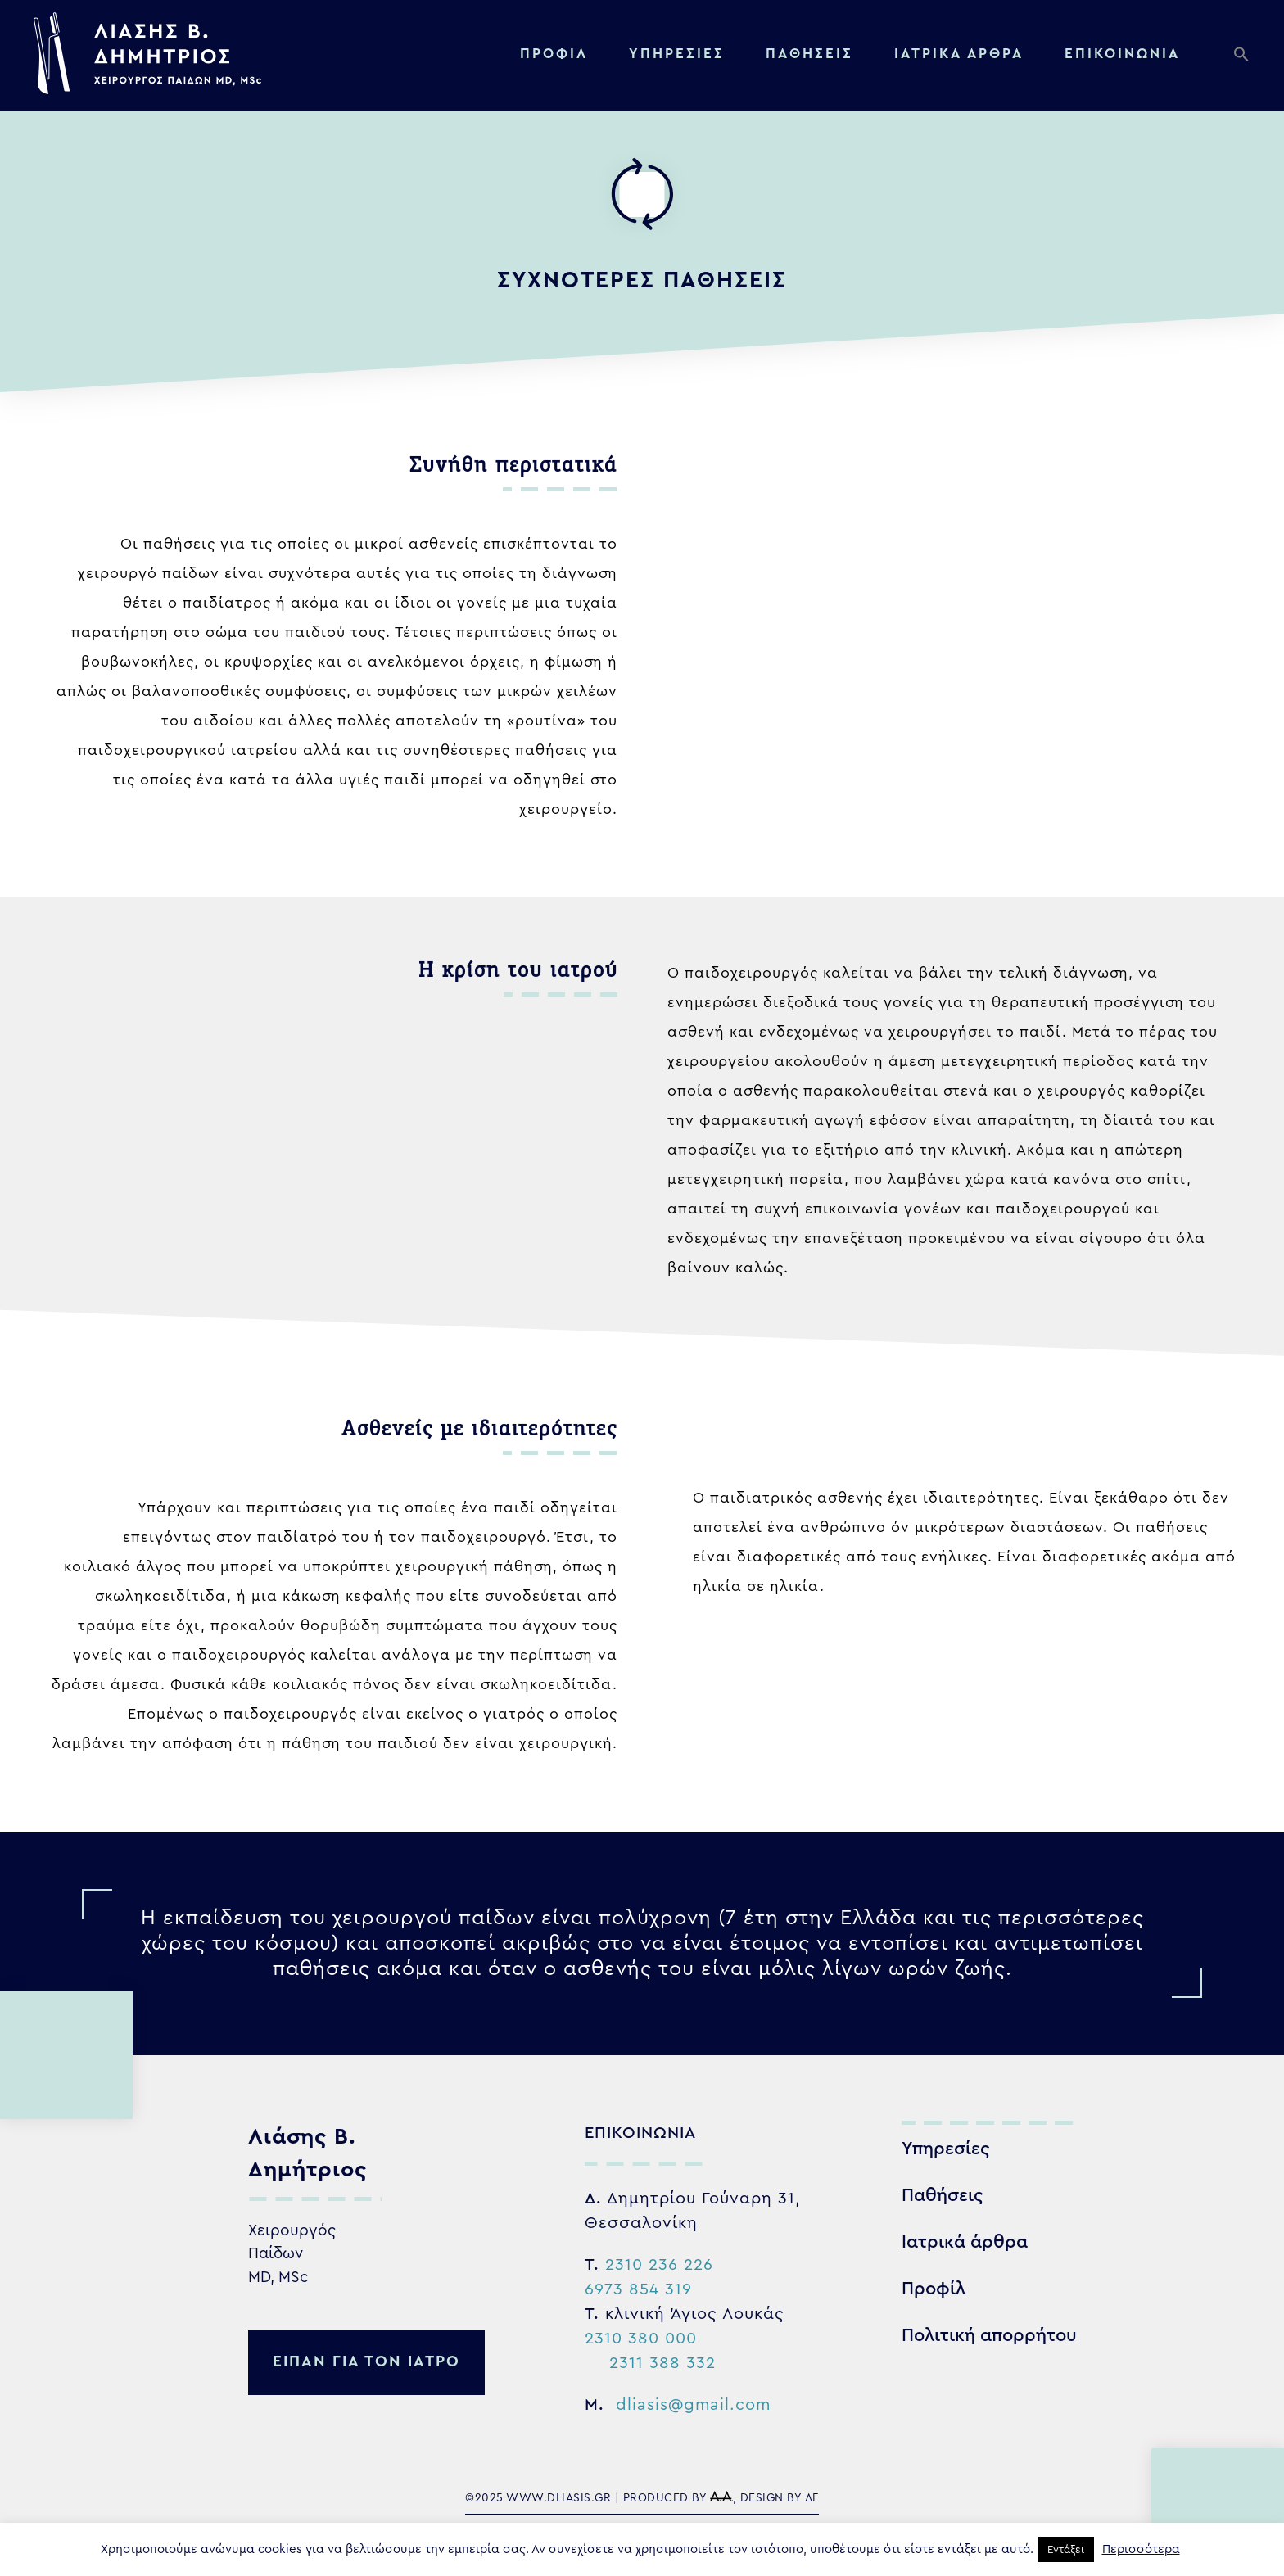 This screenshot has width=1284, height=2576. Describe the element at coordinates (989, 2335) in the screenshot. I see `Πολιτική απορρήτου` at that location.